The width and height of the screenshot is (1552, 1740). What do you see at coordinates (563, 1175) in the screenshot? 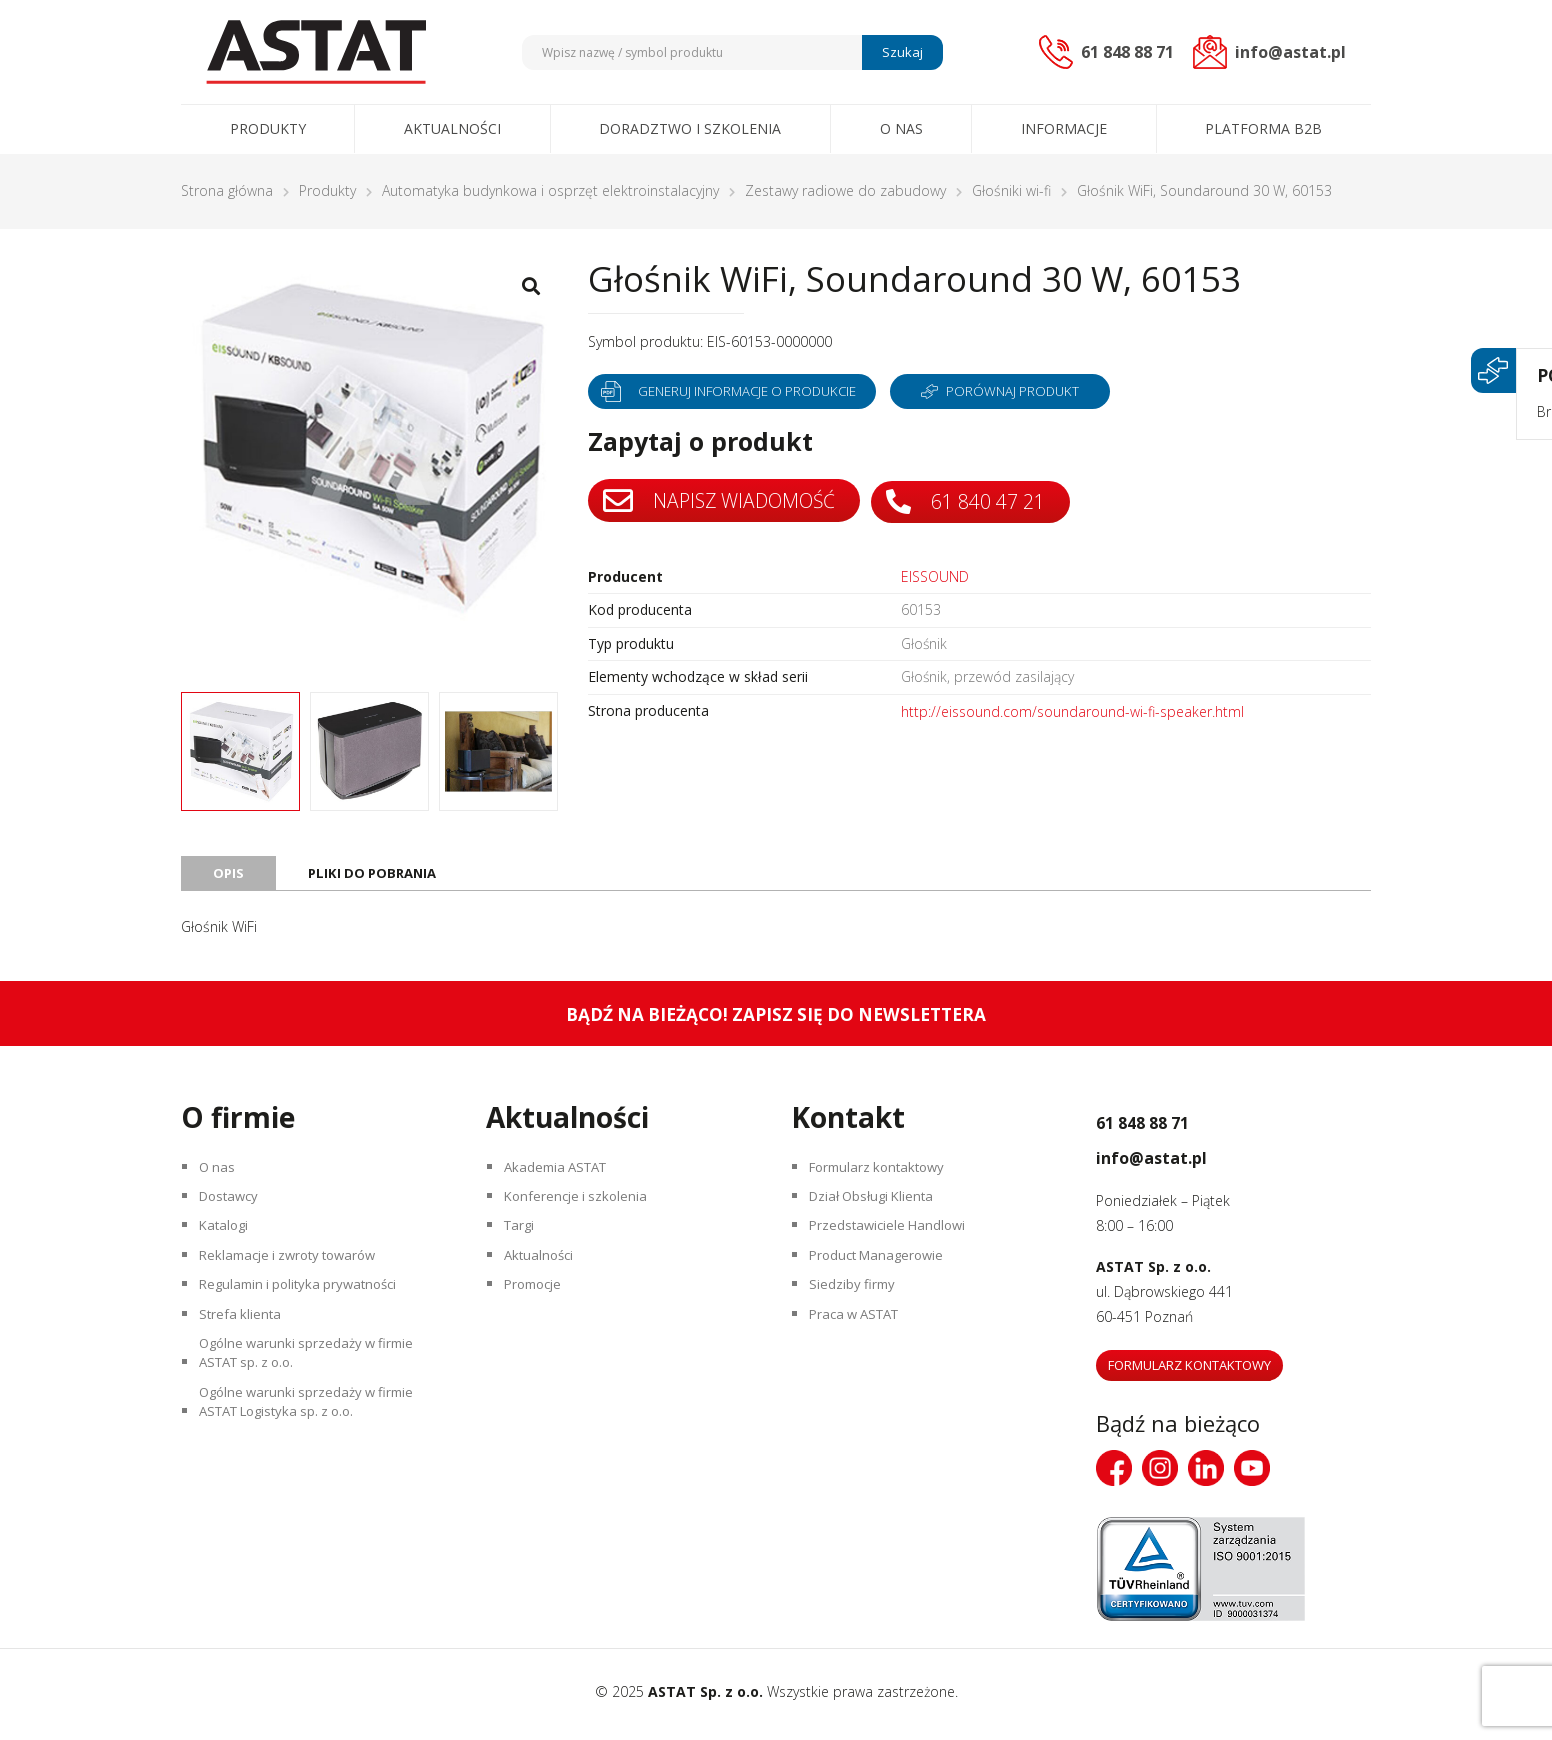
I see `Akademia ASTAT` at bounding box center [563, 1175].